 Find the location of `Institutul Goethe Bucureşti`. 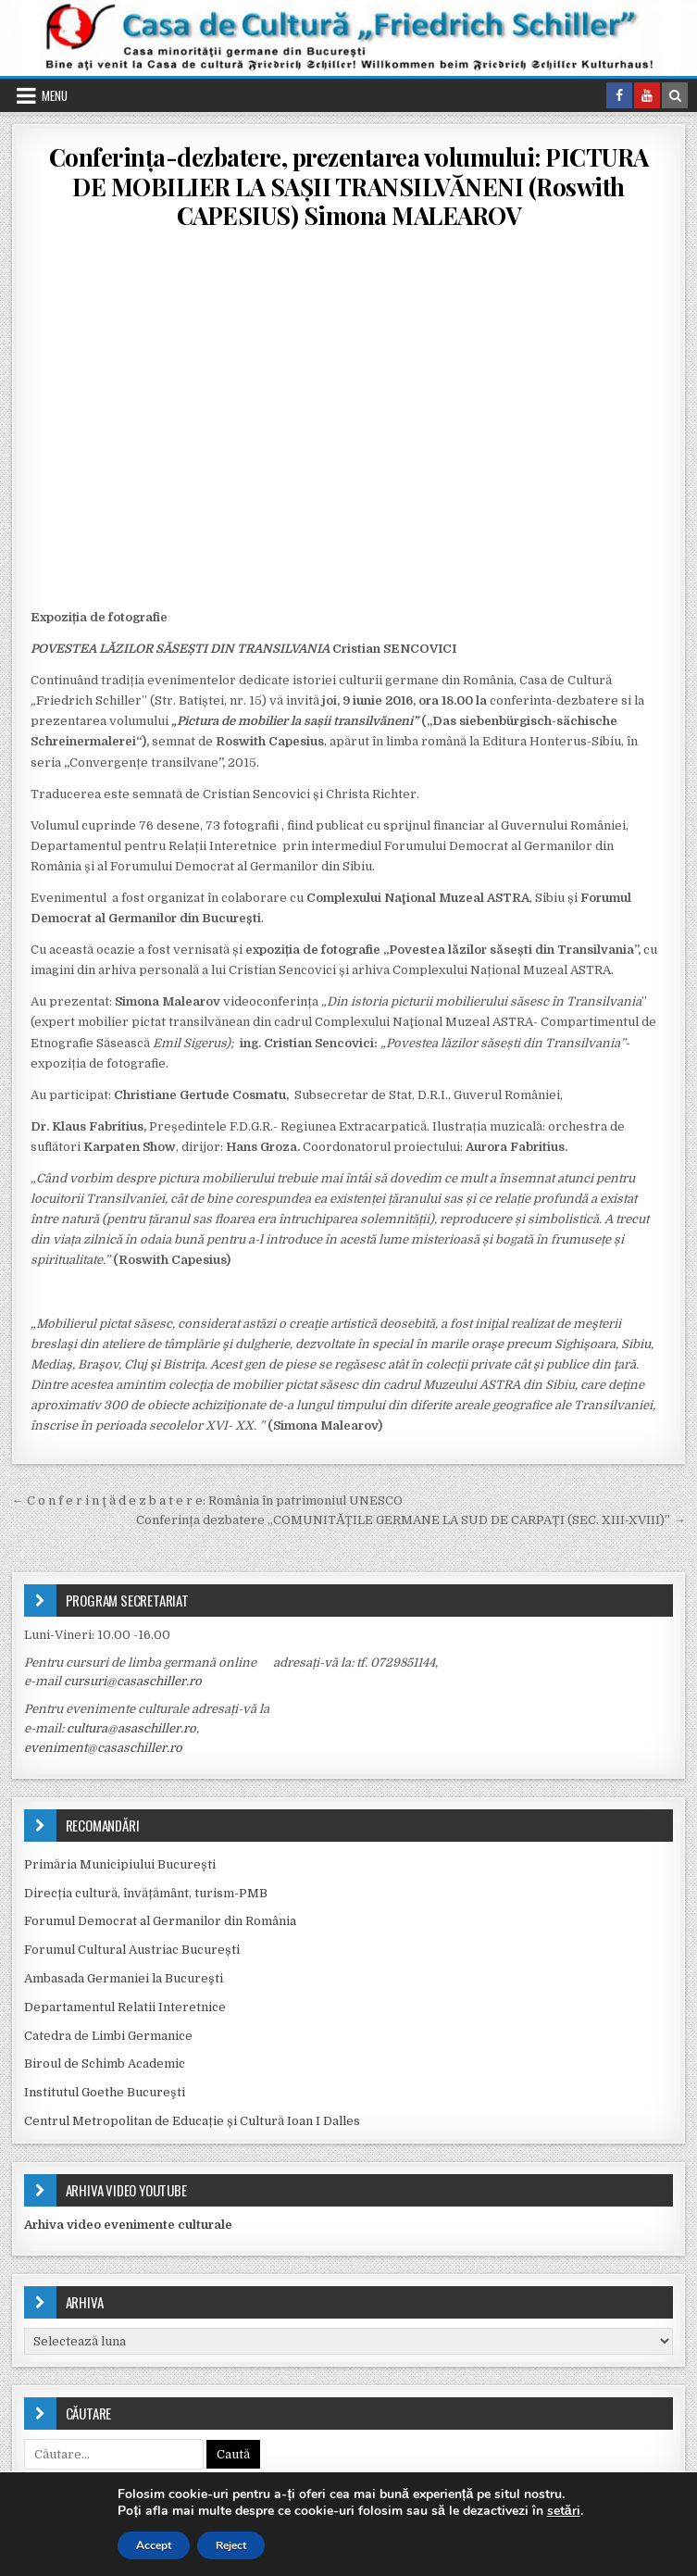

Institutul Goethe Bucureşti is located at coordinates (104, 2092).